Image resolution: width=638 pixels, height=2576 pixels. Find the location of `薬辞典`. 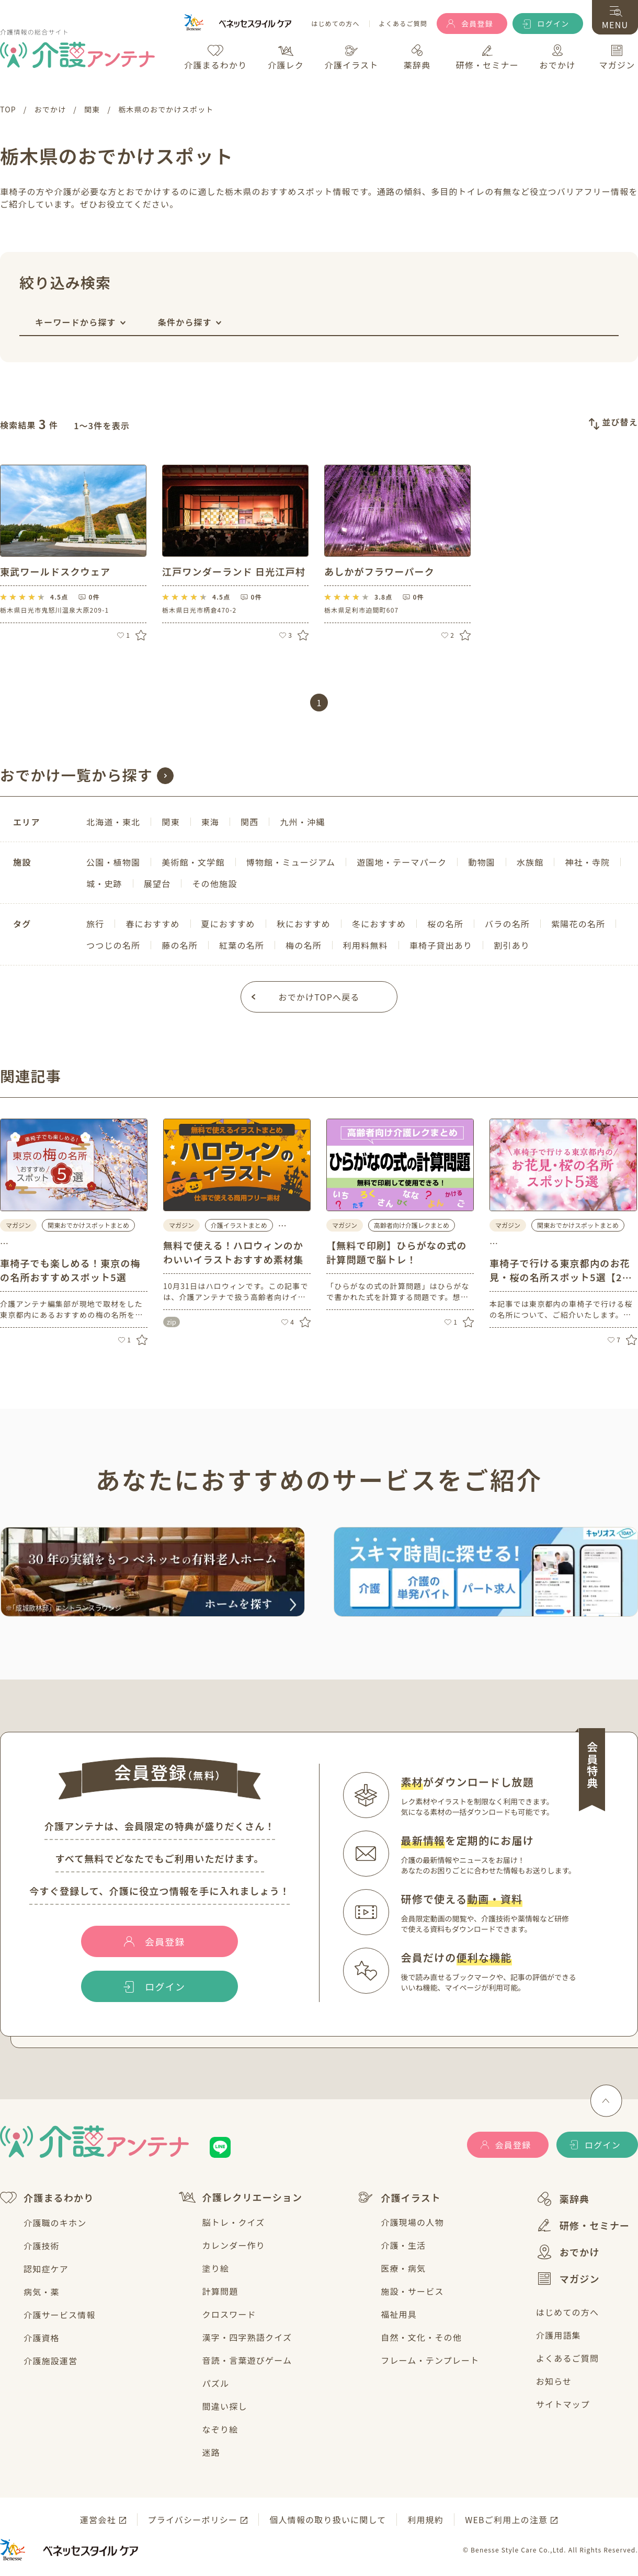

薬辞典 is located at coordinates (563, 2199).